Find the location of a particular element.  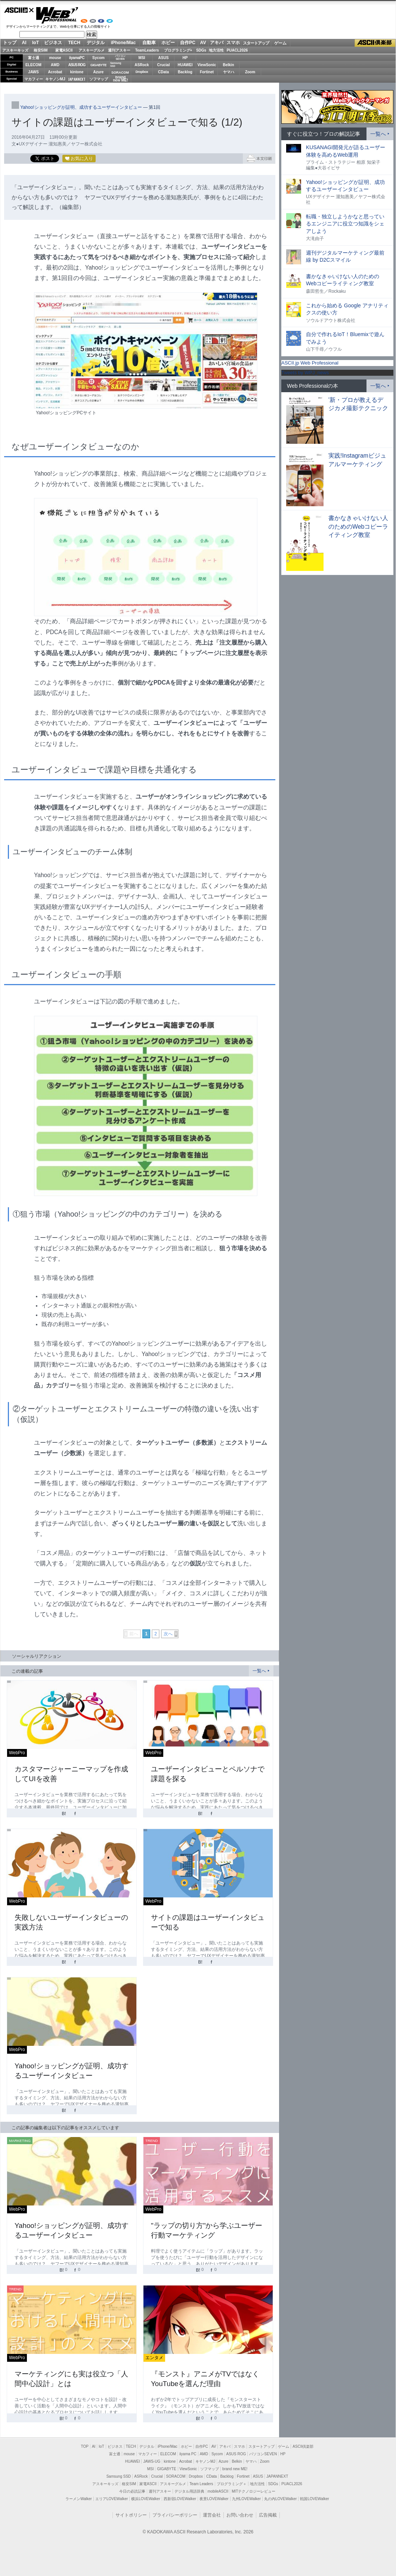

iiyamaPC is located at coordinates (76, 58).